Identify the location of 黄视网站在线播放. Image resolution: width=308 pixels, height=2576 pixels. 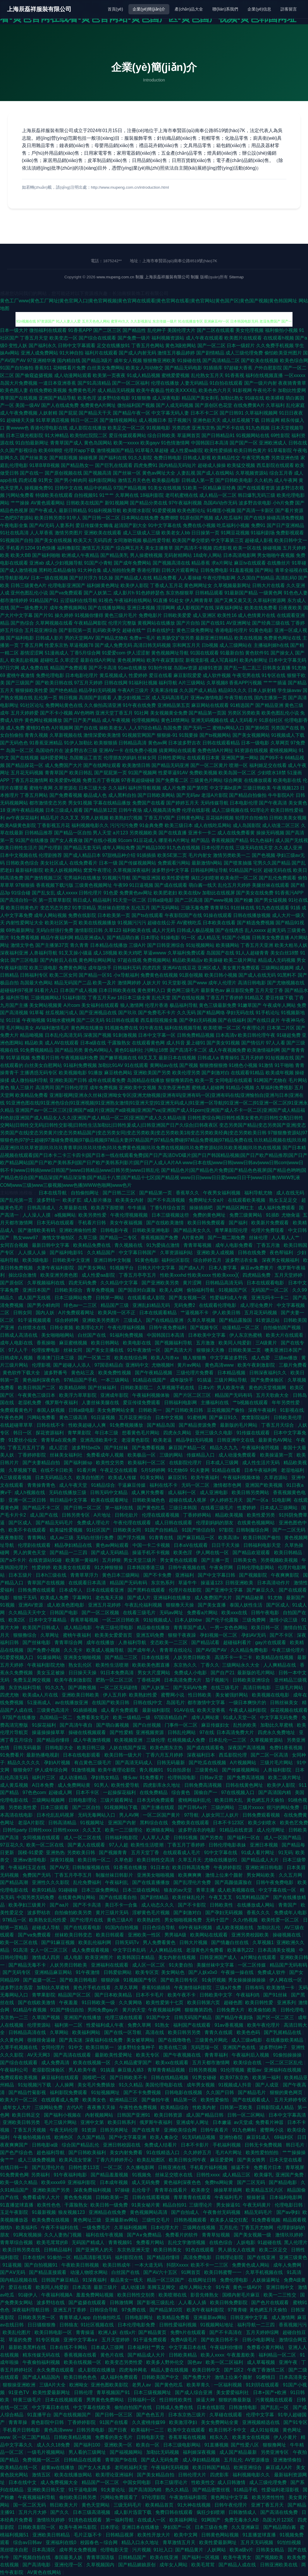
(156, 622).